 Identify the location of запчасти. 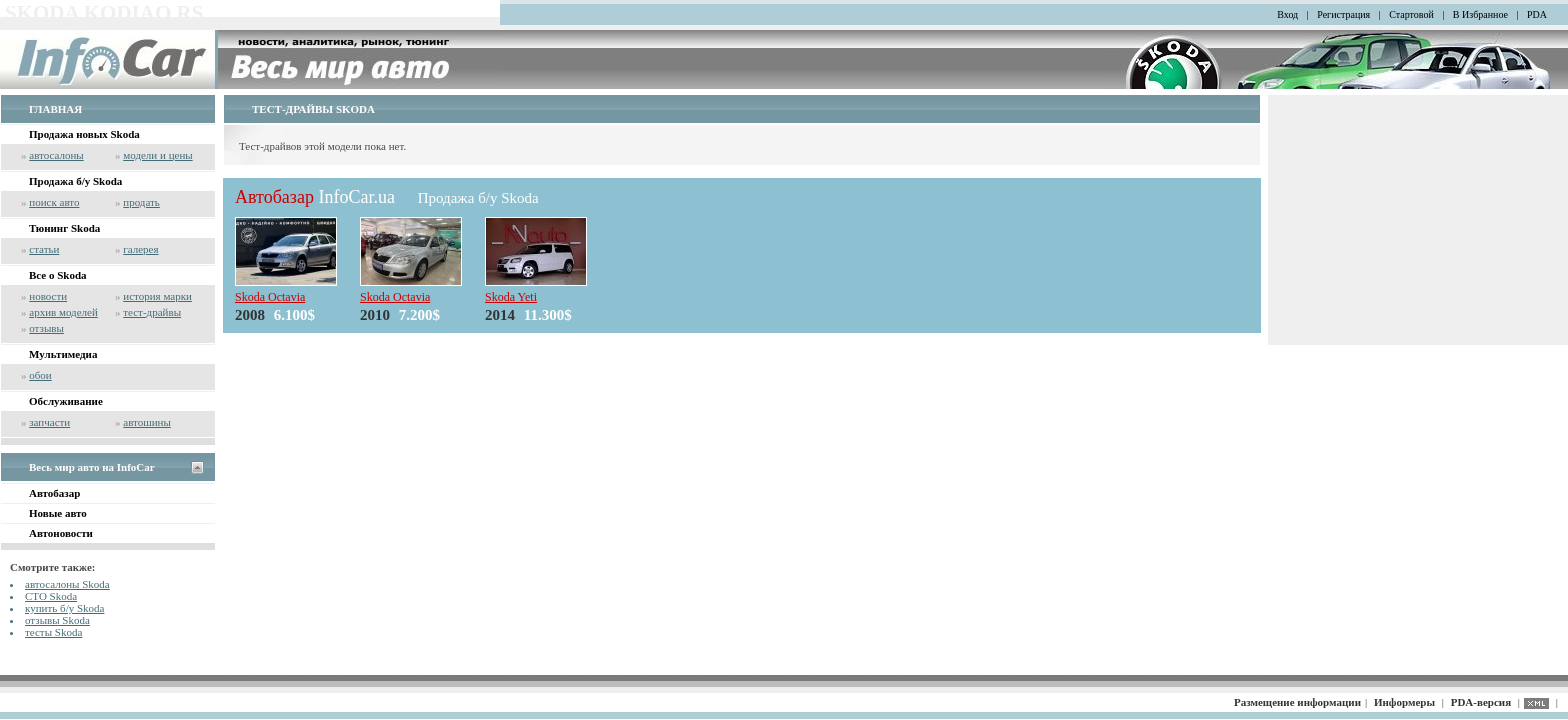
(49, 422).